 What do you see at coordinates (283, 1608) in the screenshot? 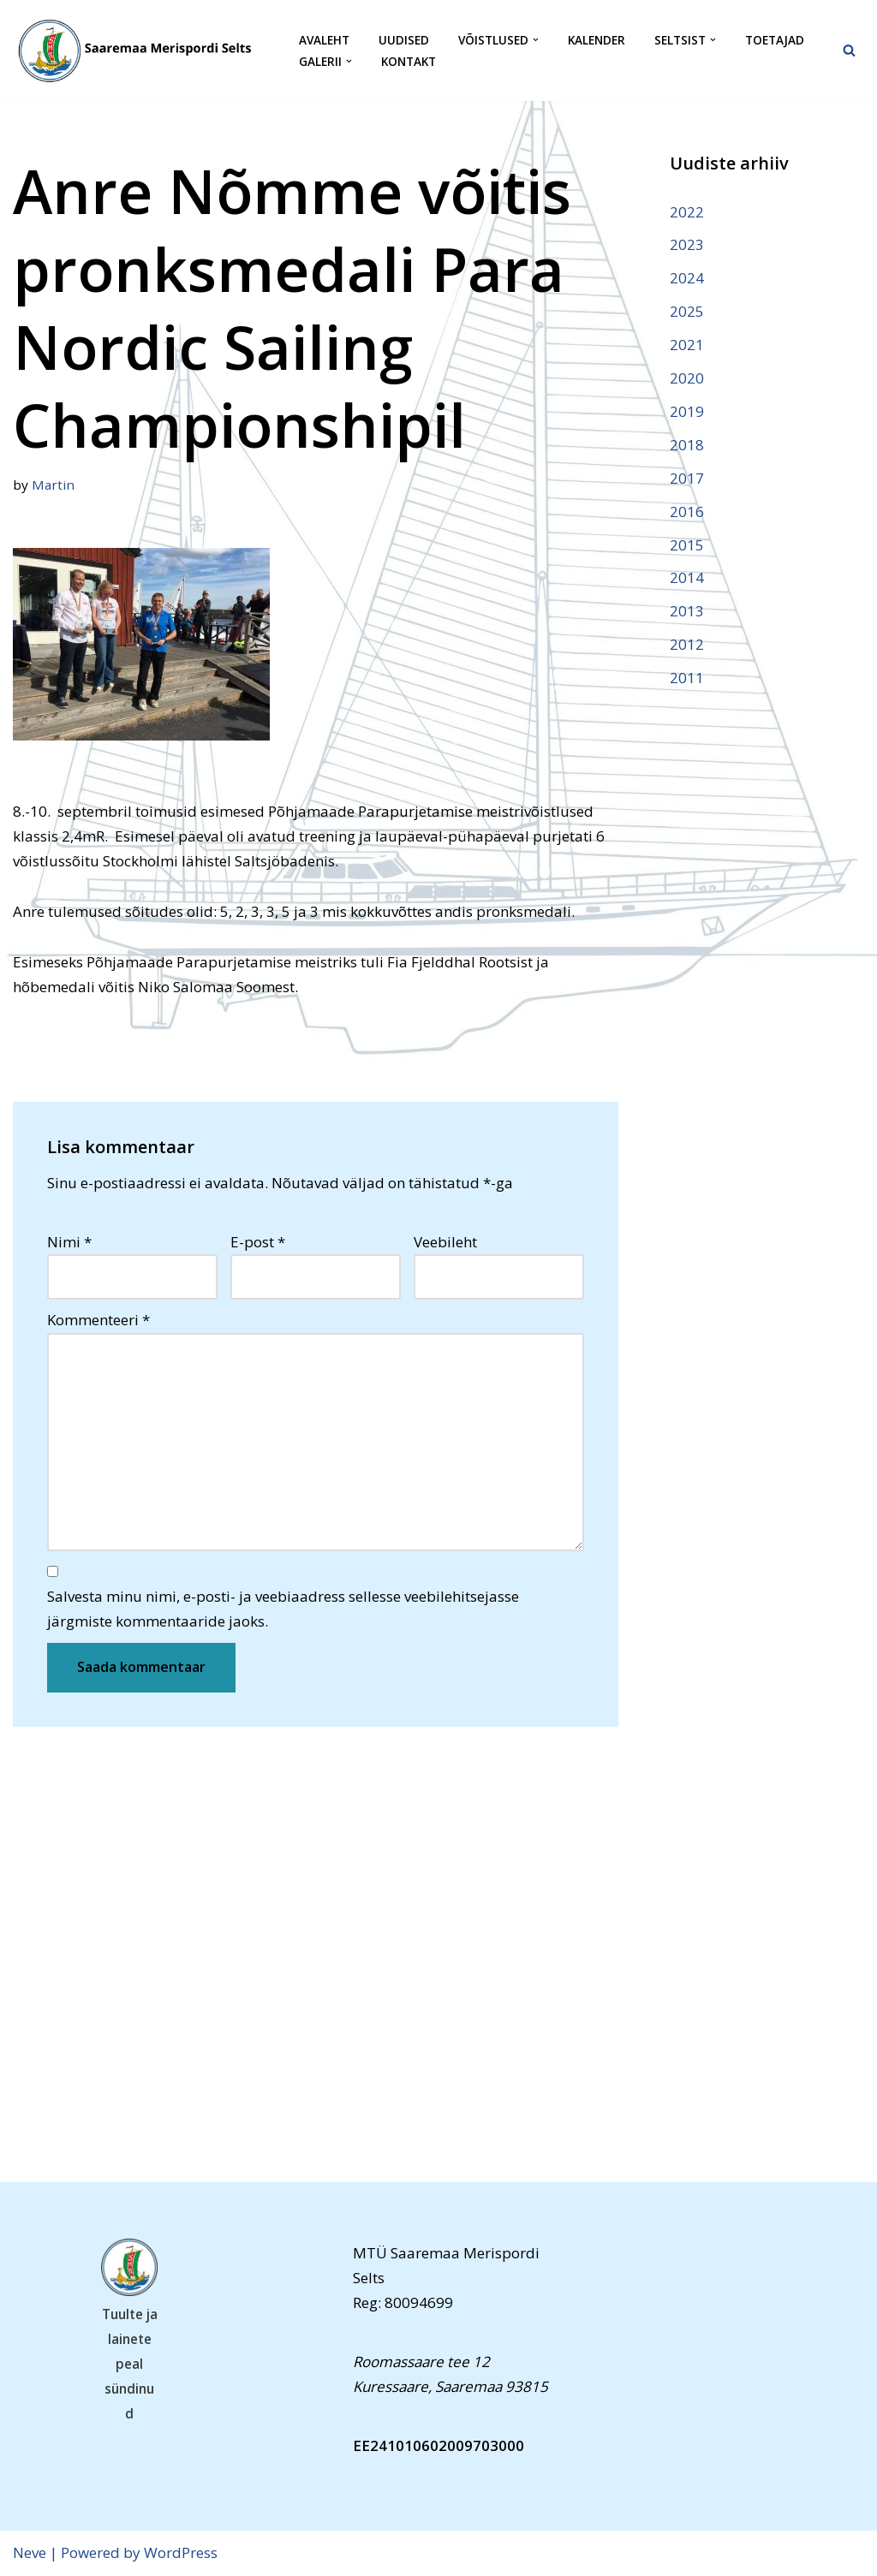
I see `Salvesta minu nimi, e-posti- ja veebiaadress sellesse veebilehitsejasse järgmiste kommentaaride jaoks.` at bounding box center [283, 1608].